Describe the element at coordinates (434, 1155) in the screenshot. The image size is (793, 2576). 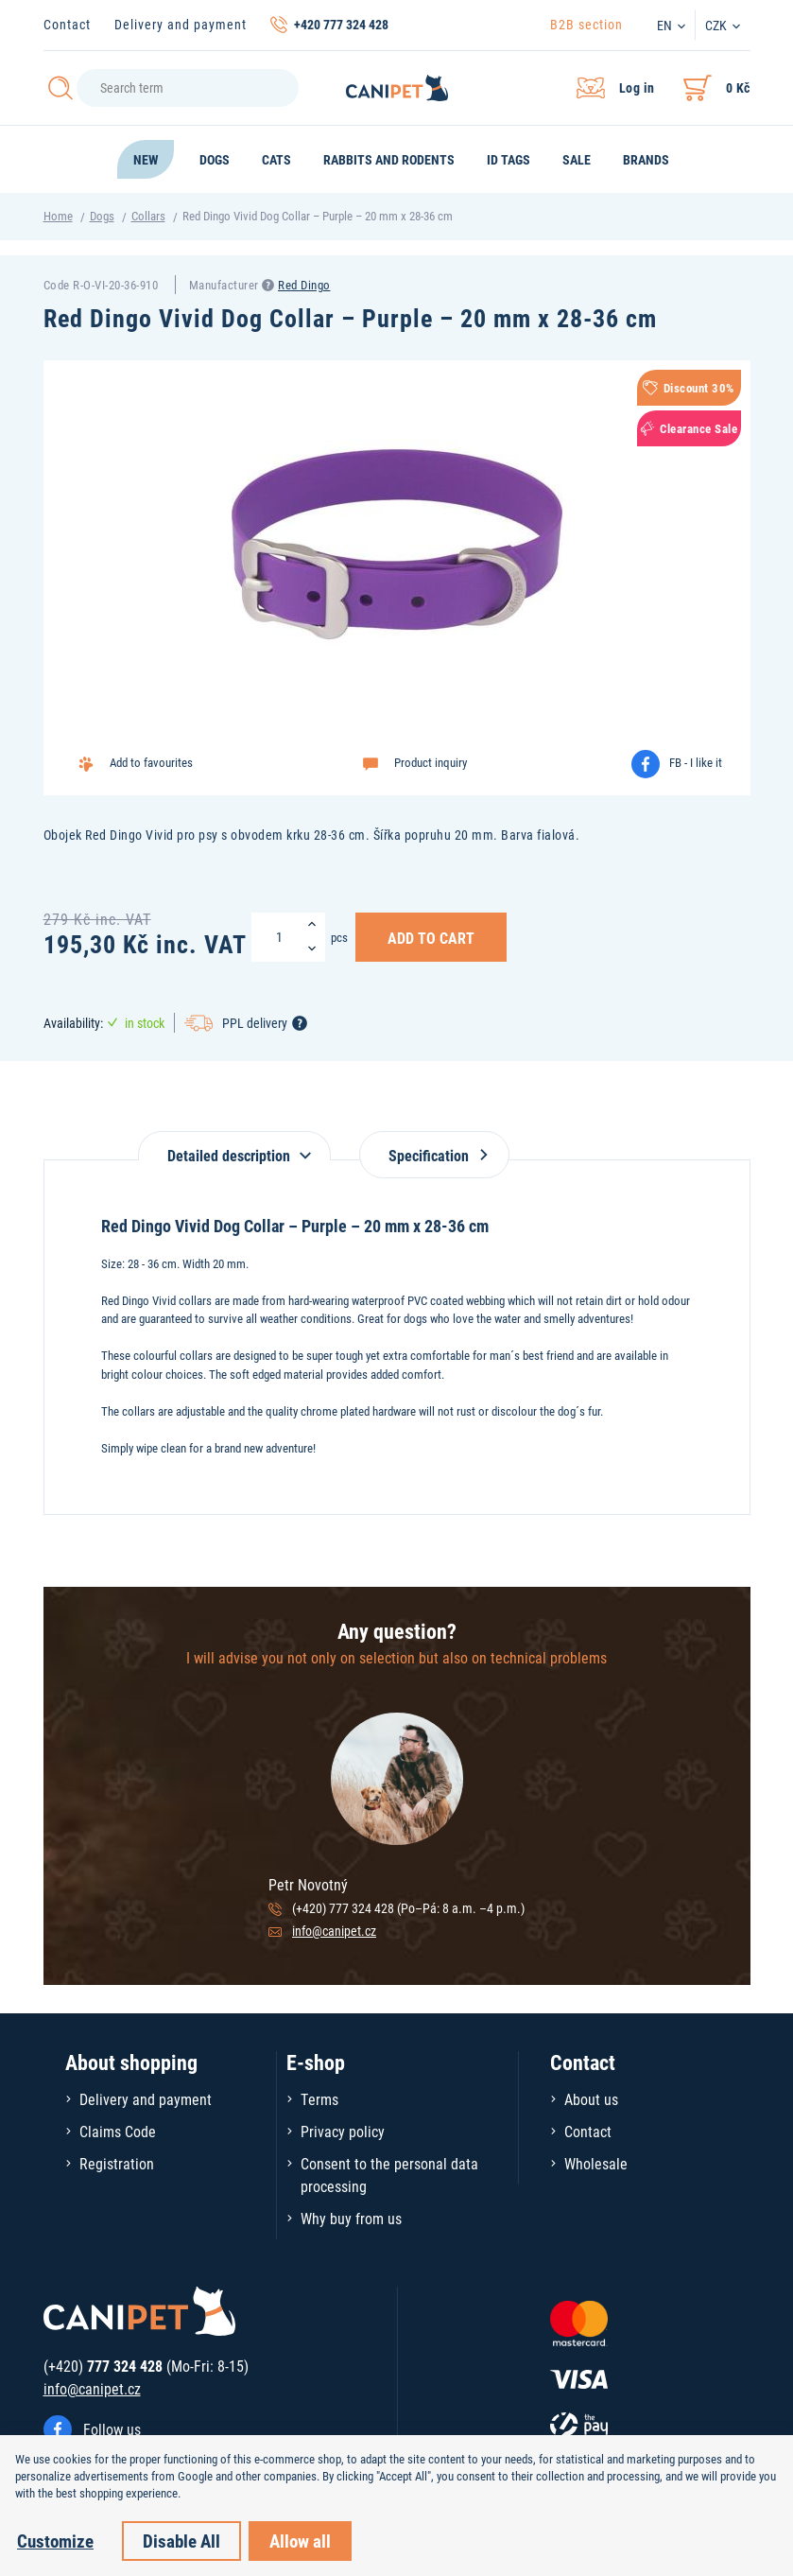
I see `Specification [tab]` at that location.